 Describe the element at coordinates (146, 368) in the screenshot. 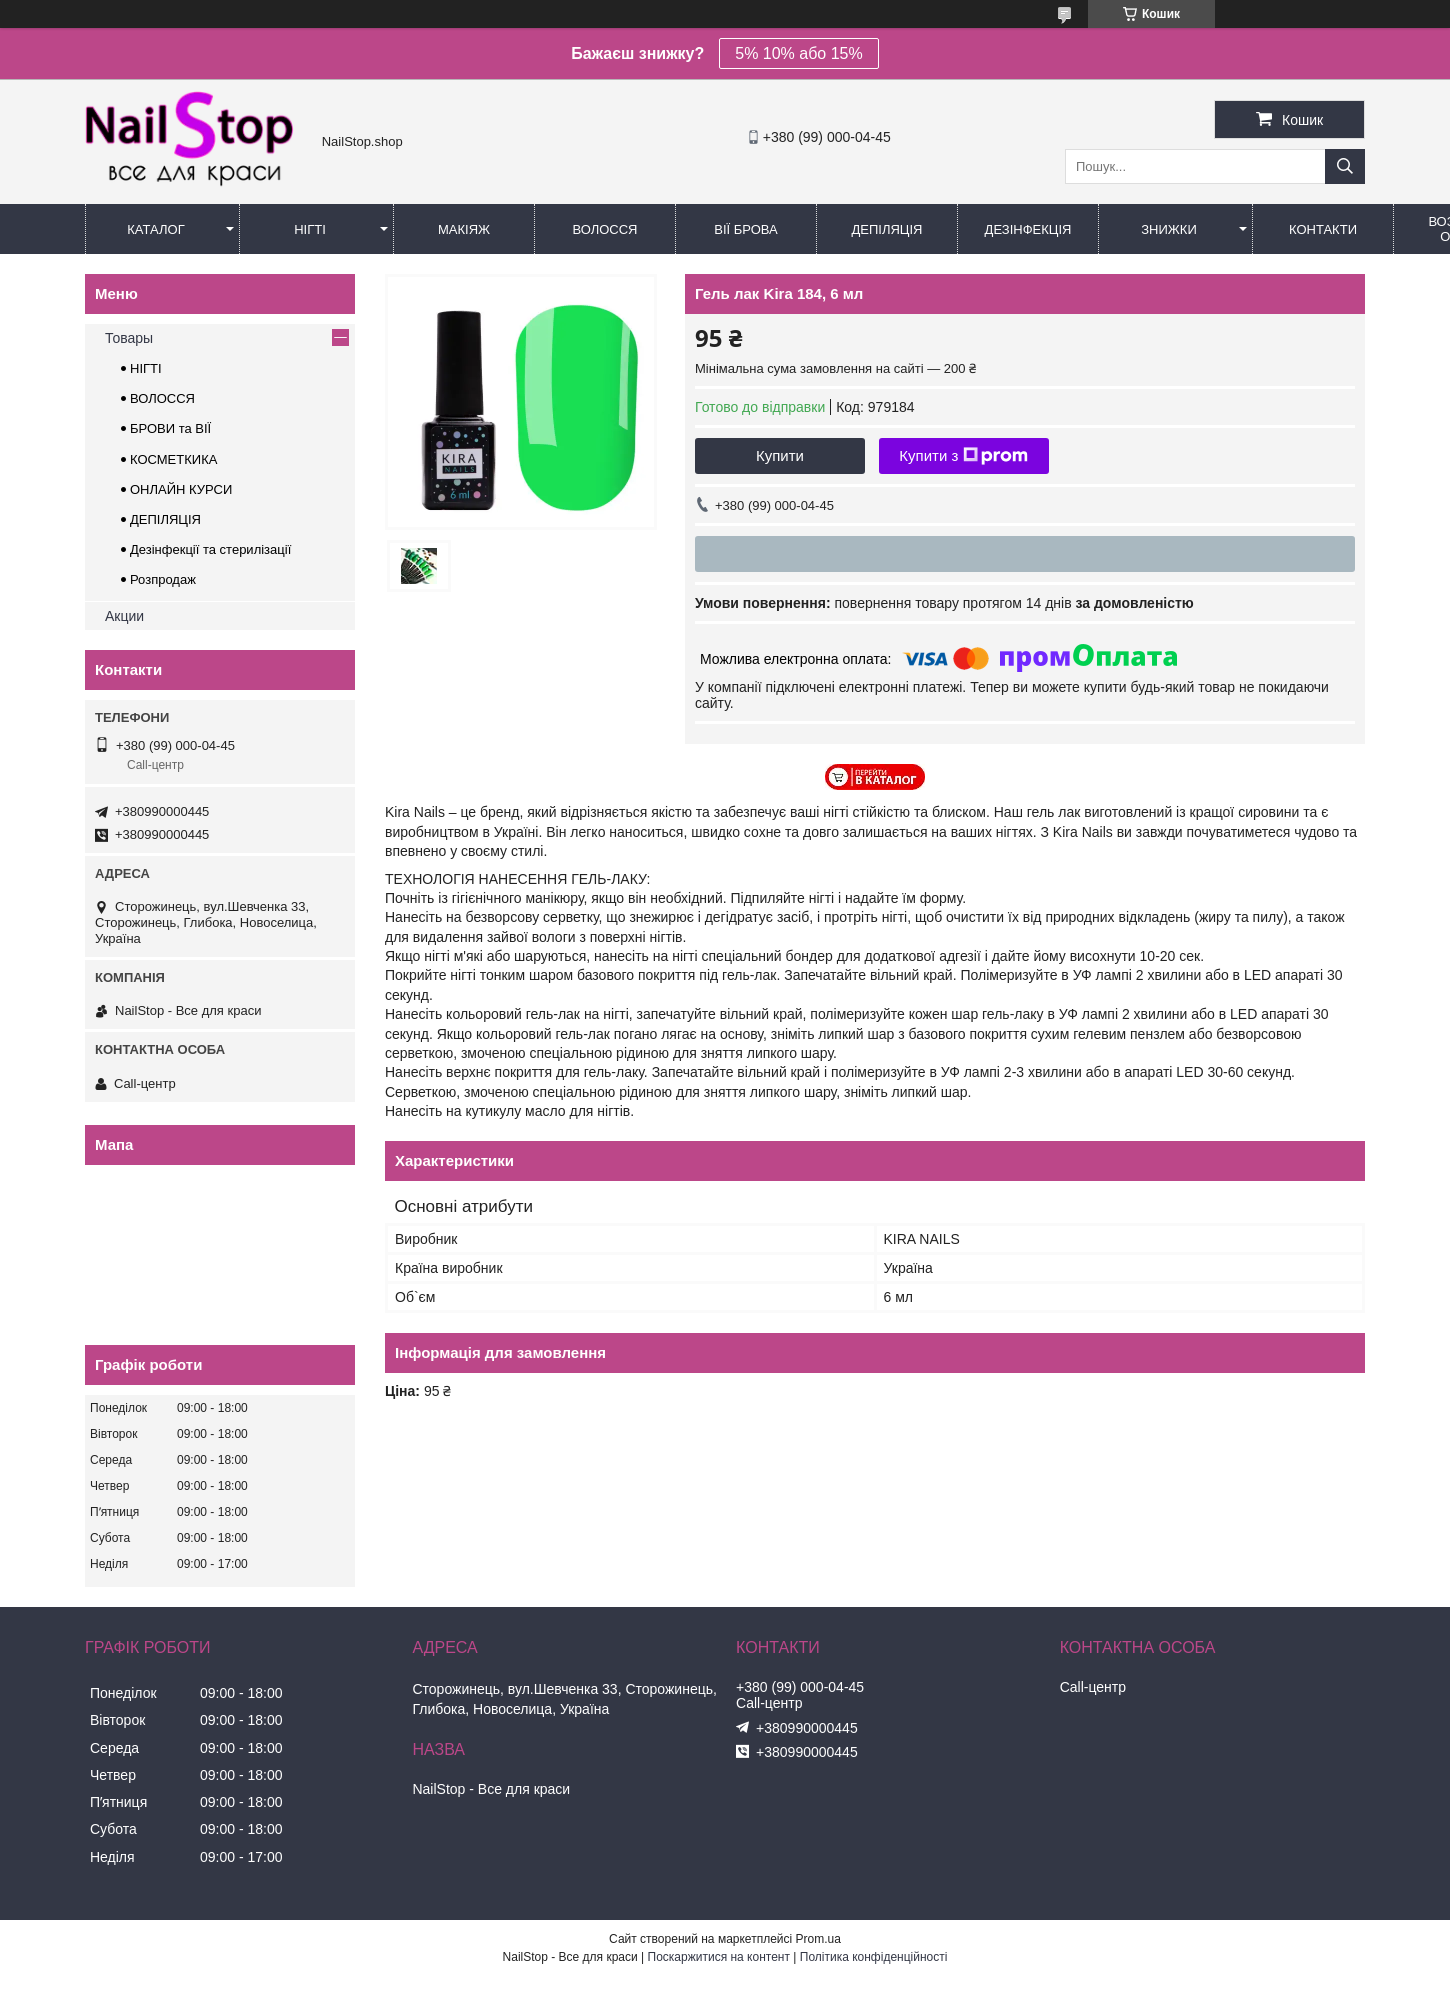

I see `НІГТІ` at that location.